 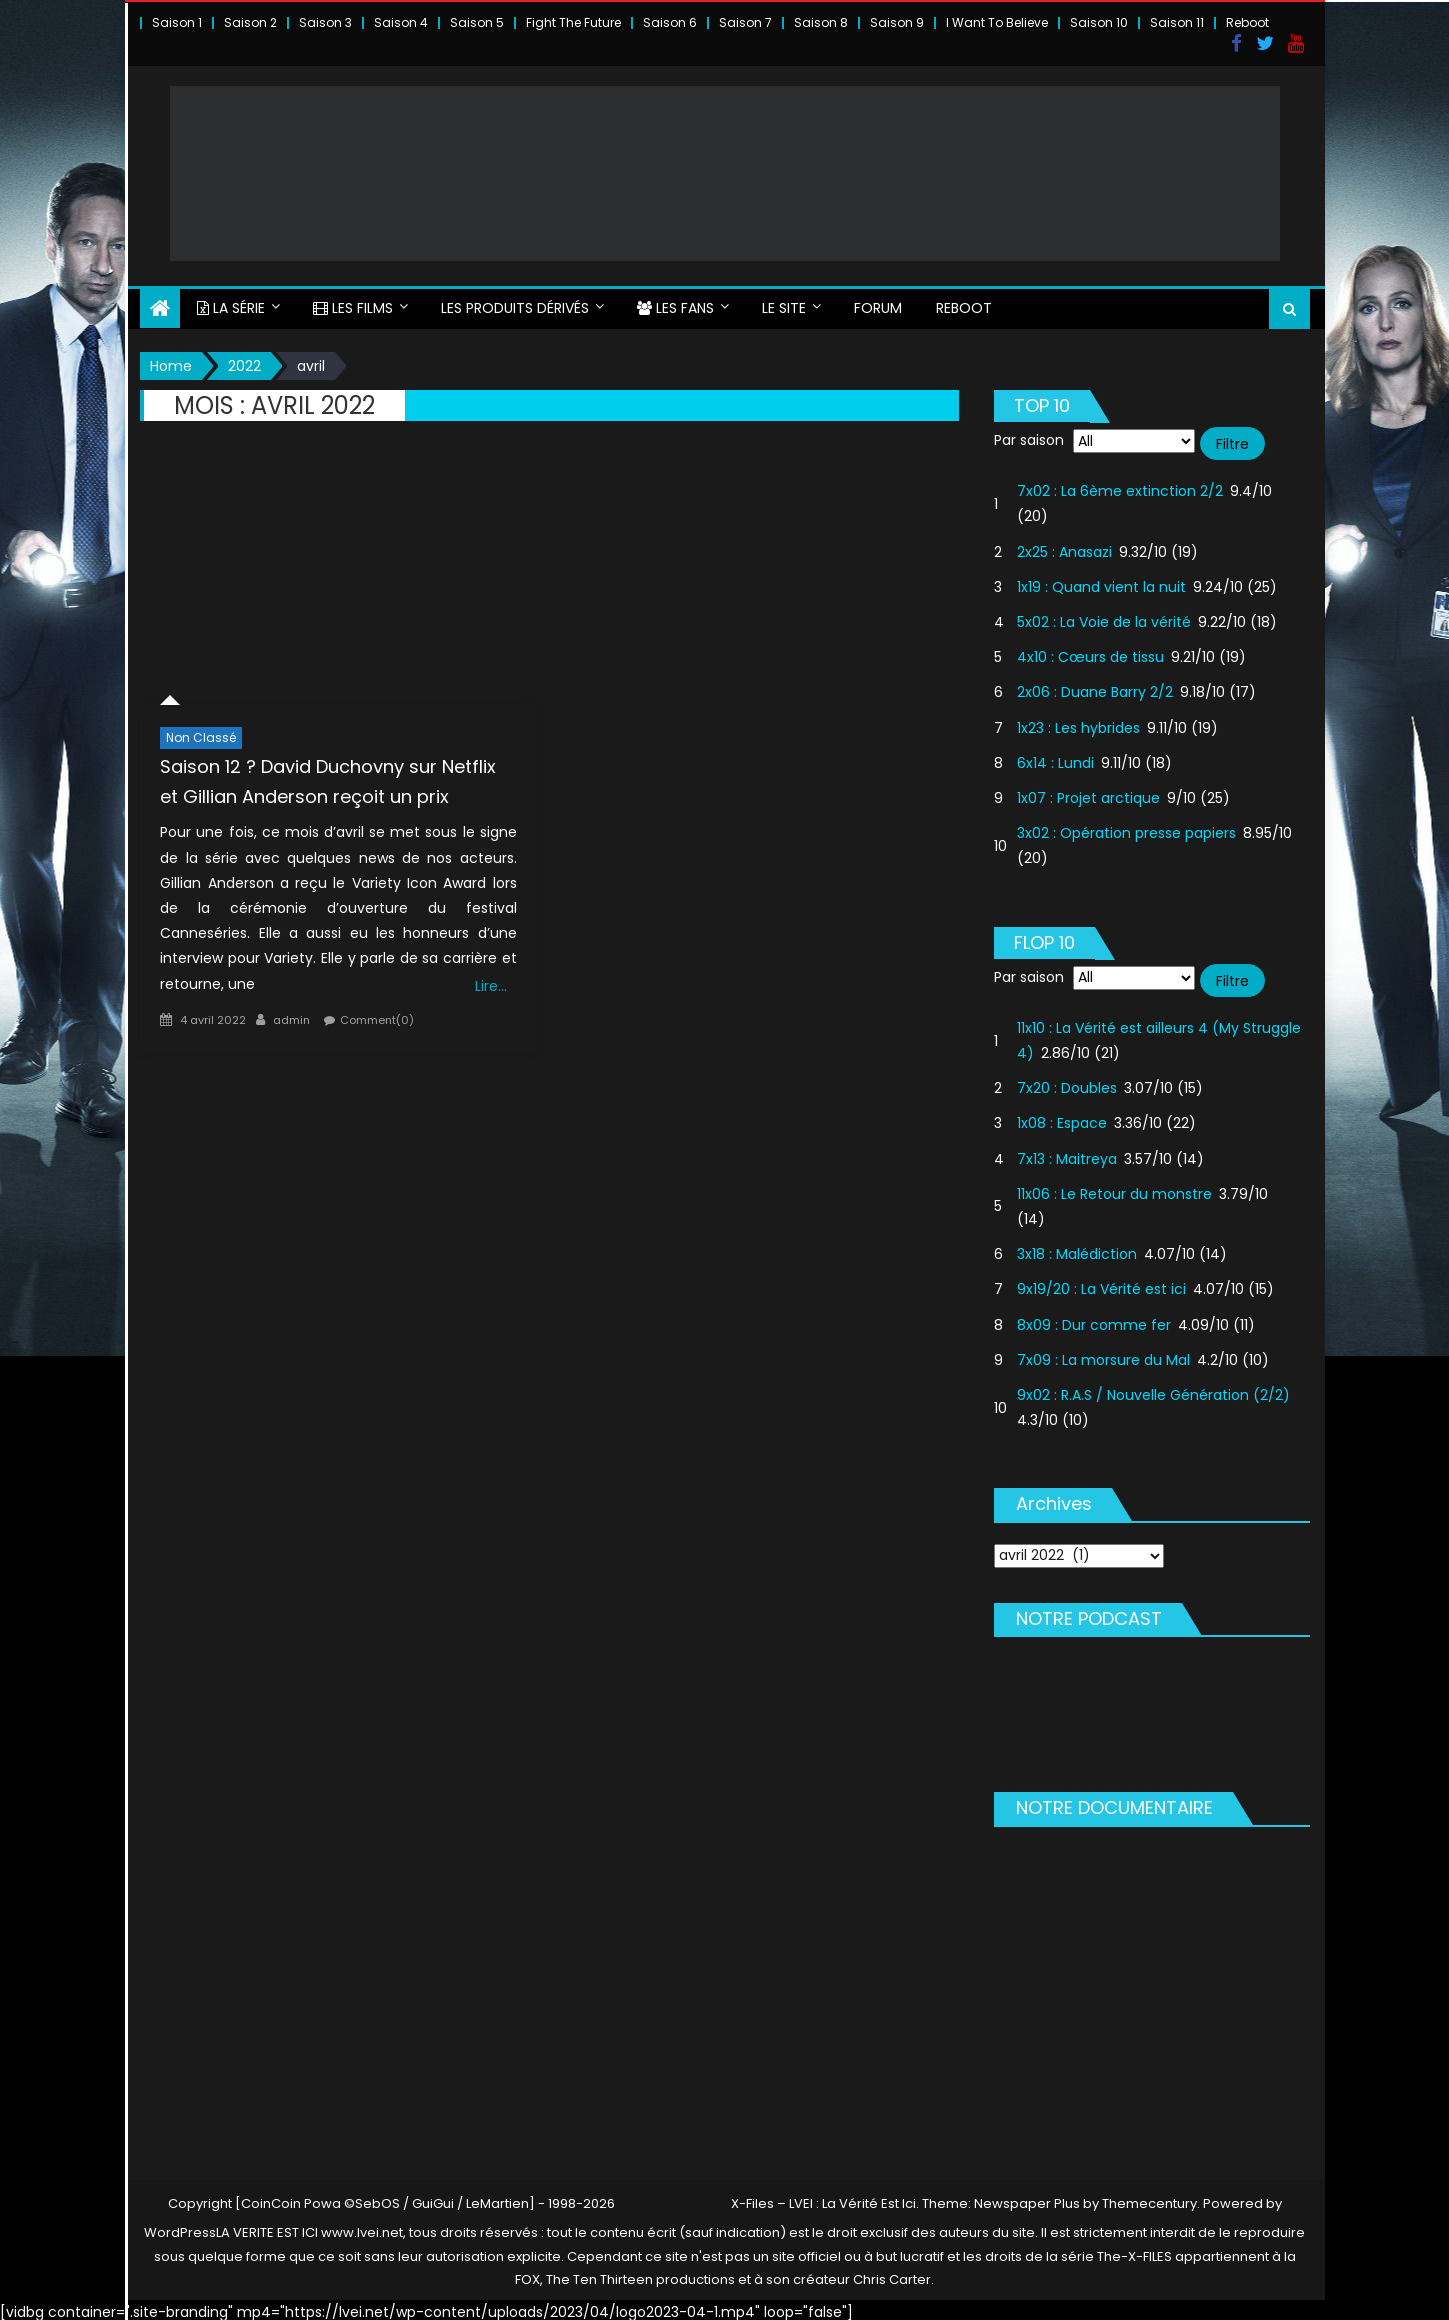 What do you see at coordinates (1126, 828) in the screenshot?
I see `3x02 : Opération presse papiers` at bounding box center [1126, 828].